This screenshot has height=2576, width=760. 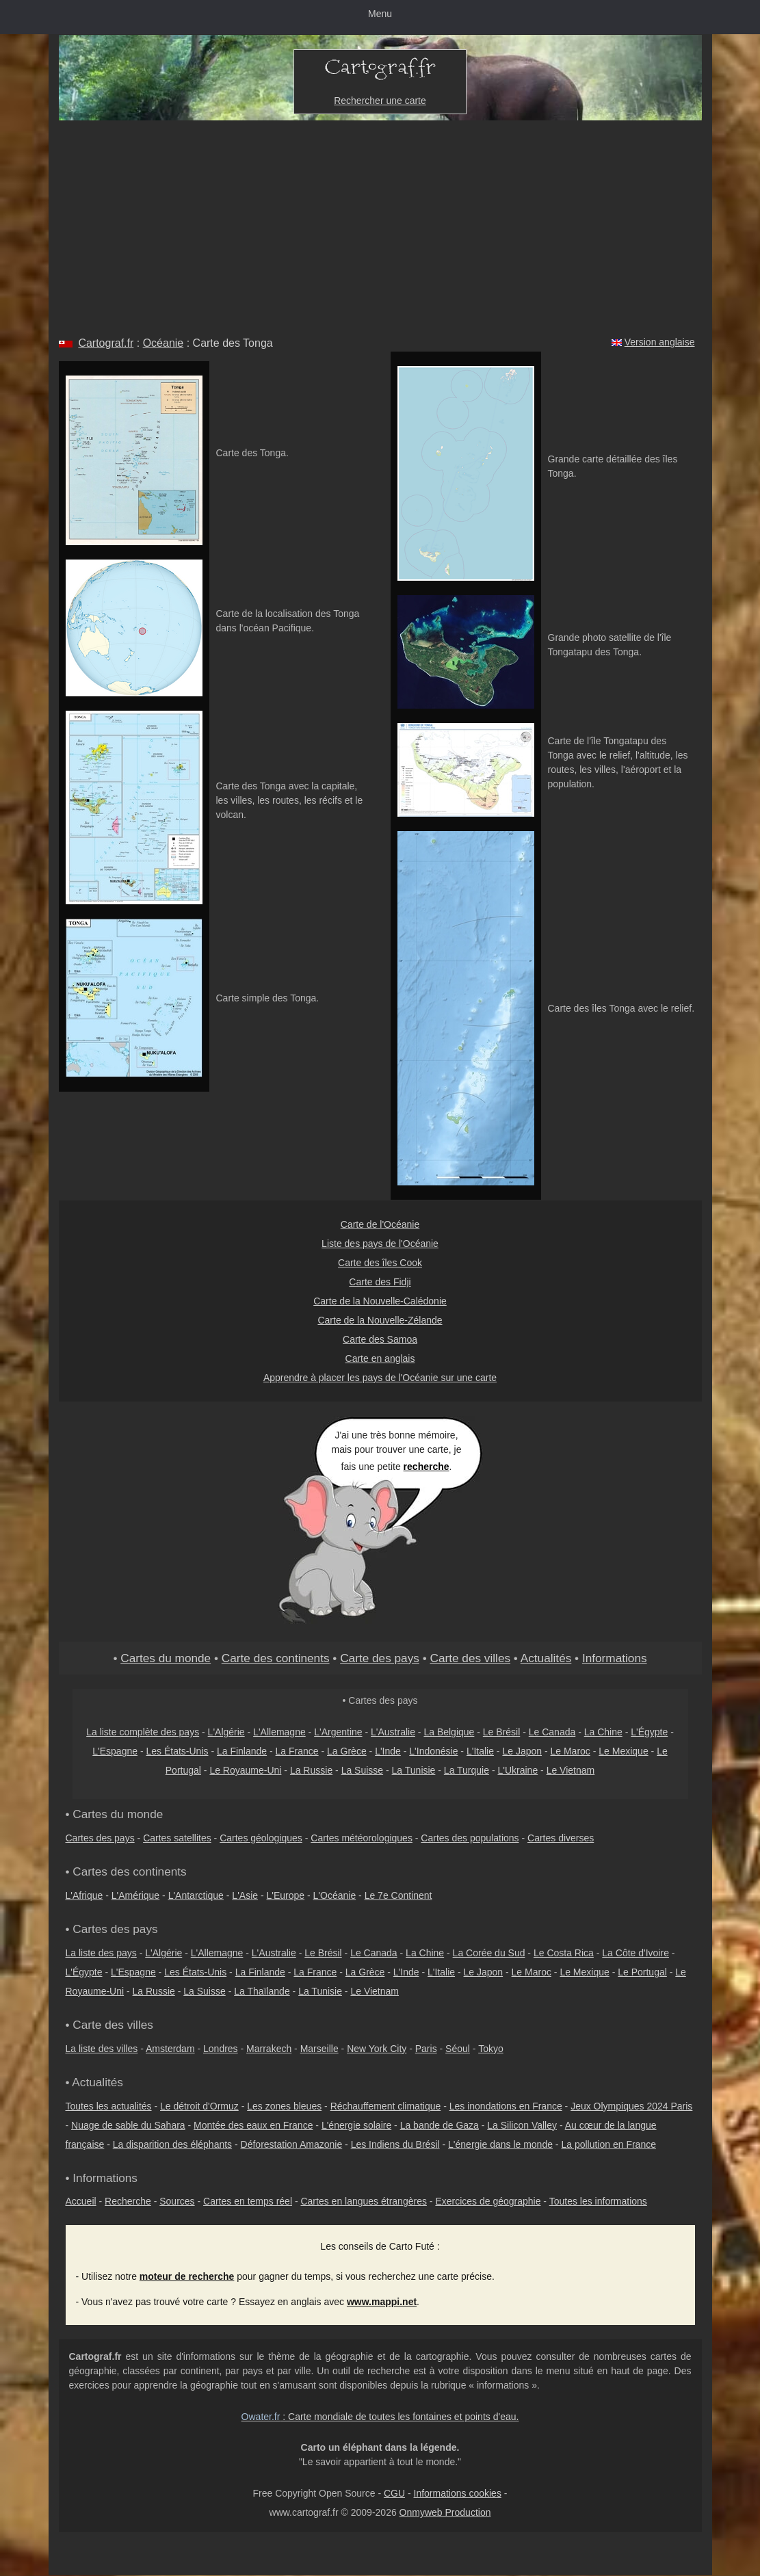 What do you see at coordinates (448, 1731) in the screenshot?
I see `La Belgique` at bounding box center [448, 1731].